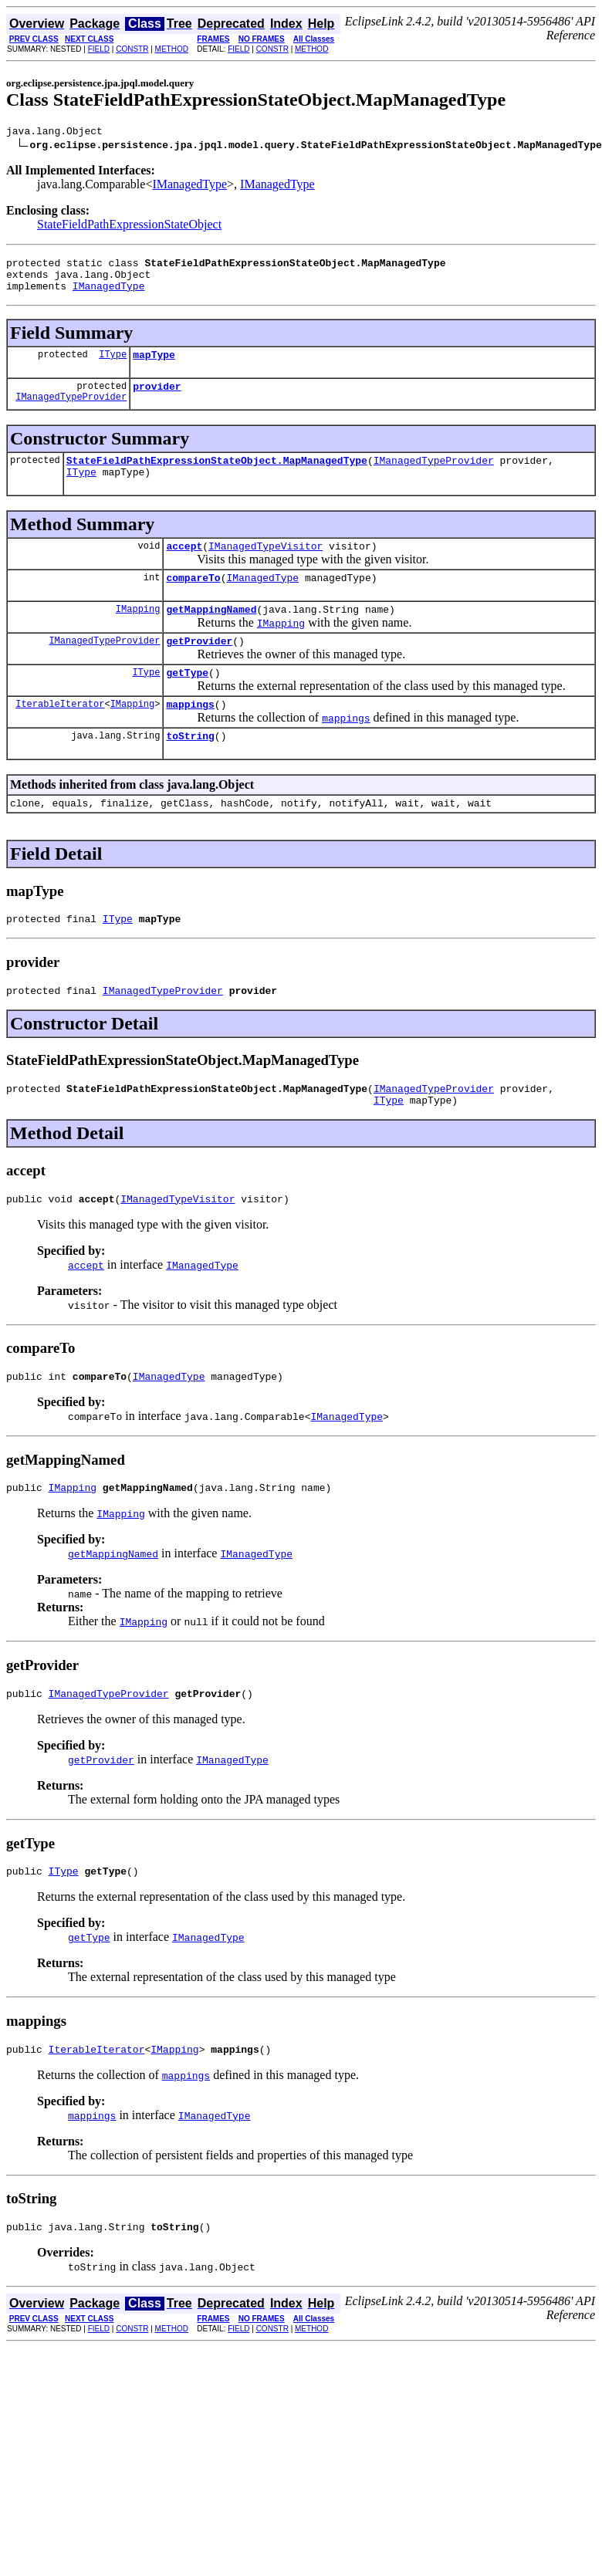 Image resolution: width=602 pixels, height=2576 pixels. I want to click on getMappingNamed, so click(211, 634).